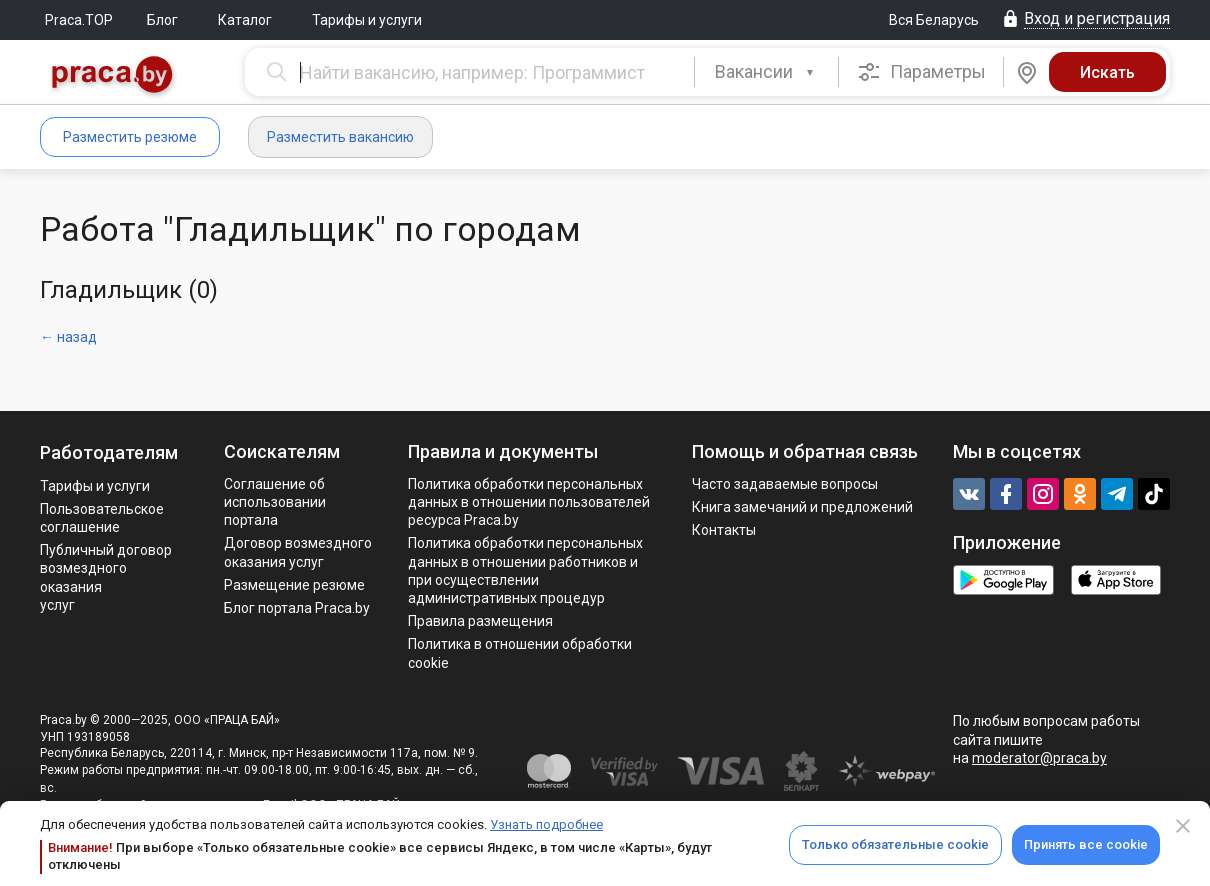 The image size is (1210, 886). I want to click on Правила размещения, so click(480, 621).